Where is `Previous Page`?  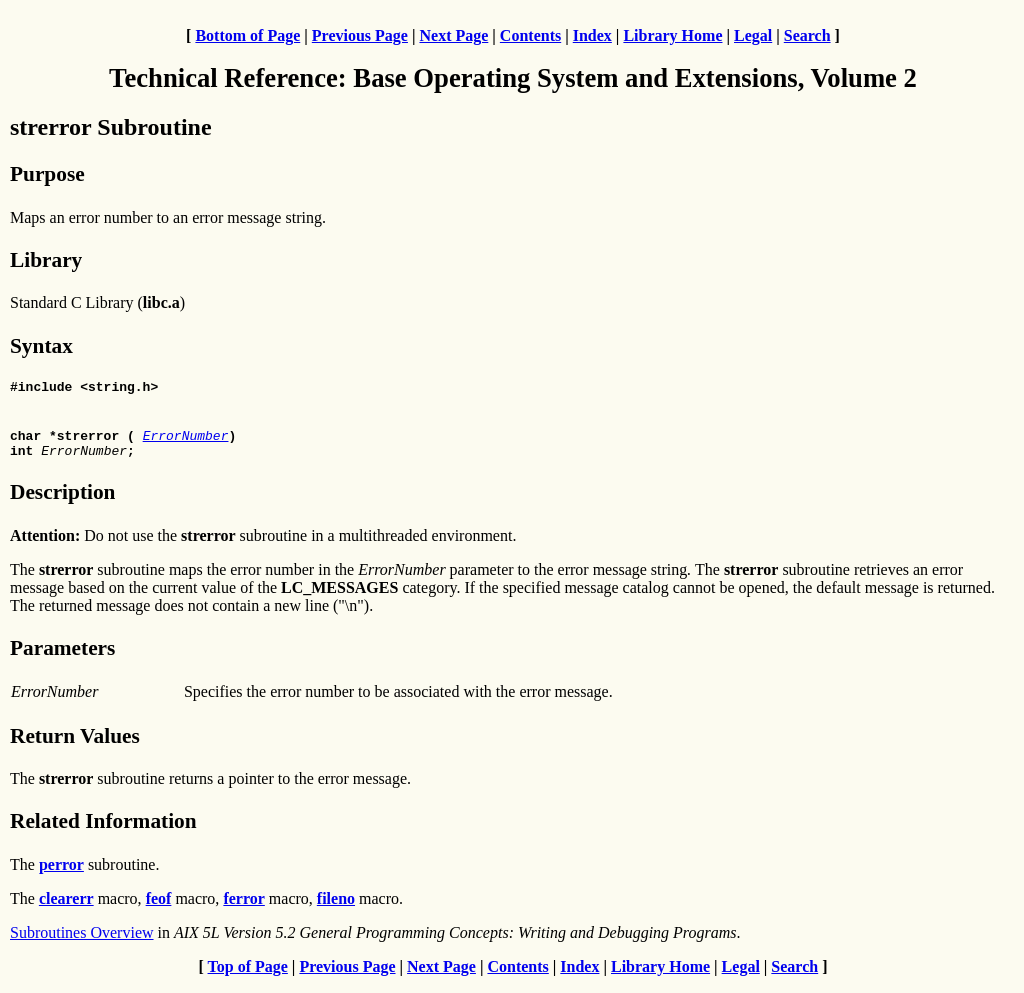 Previous Page is located at coordinates (360, 35).